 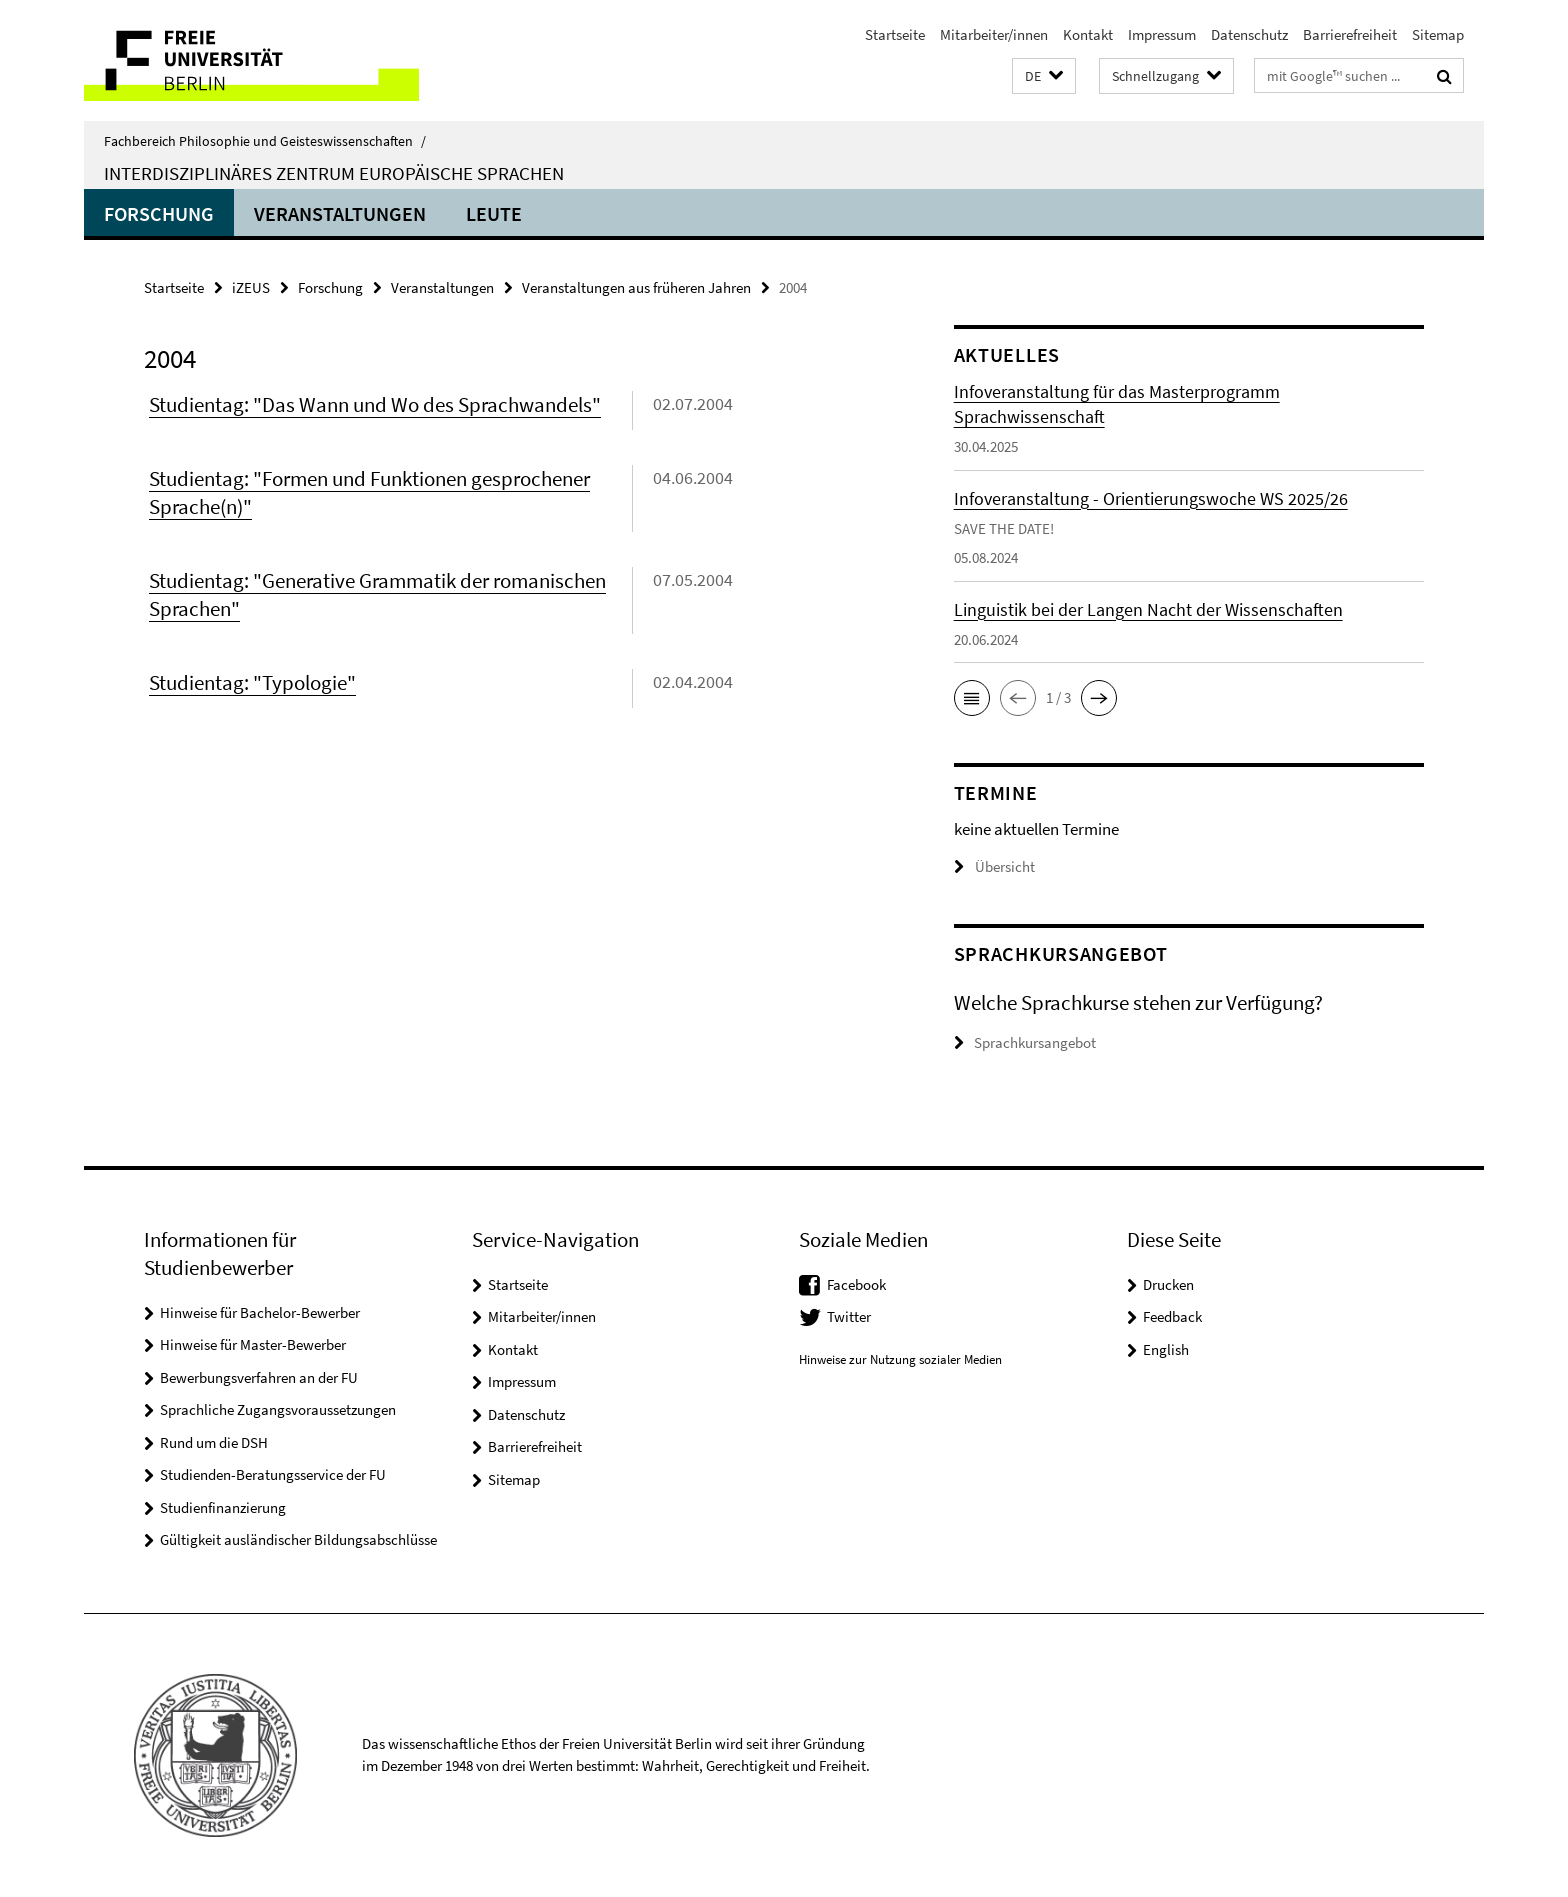 I want to click on Barrierefreiheit, so click(x=1350, y=34).